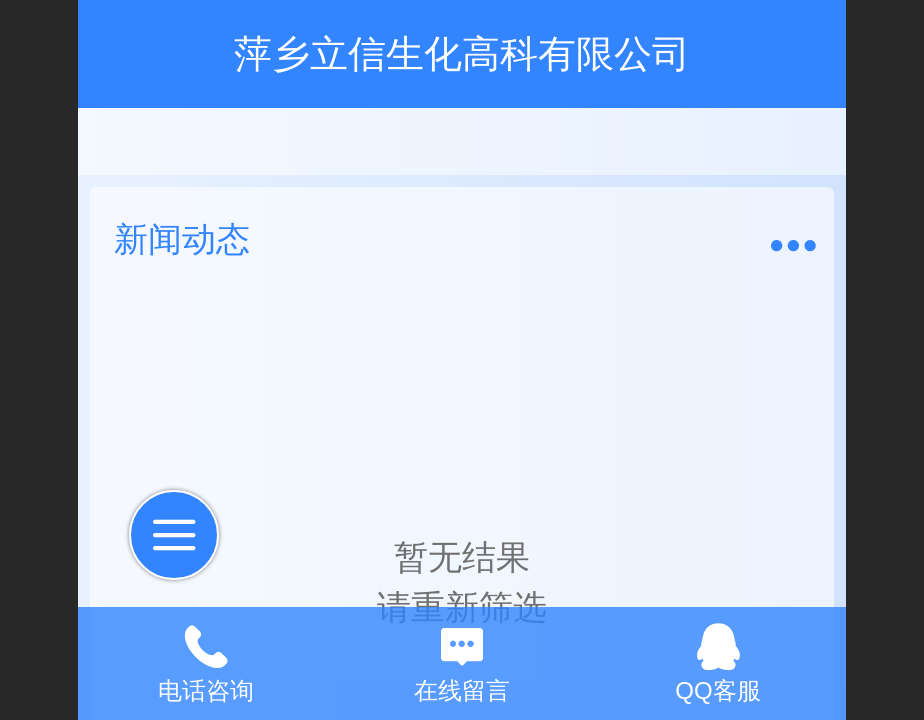 The height and width of the screenshot is (720, 924). What do you see at coordinates (462, 53) in the screenshot?
I see `萍乡立信生化高科有限公司` at bounding box center [462, 53].